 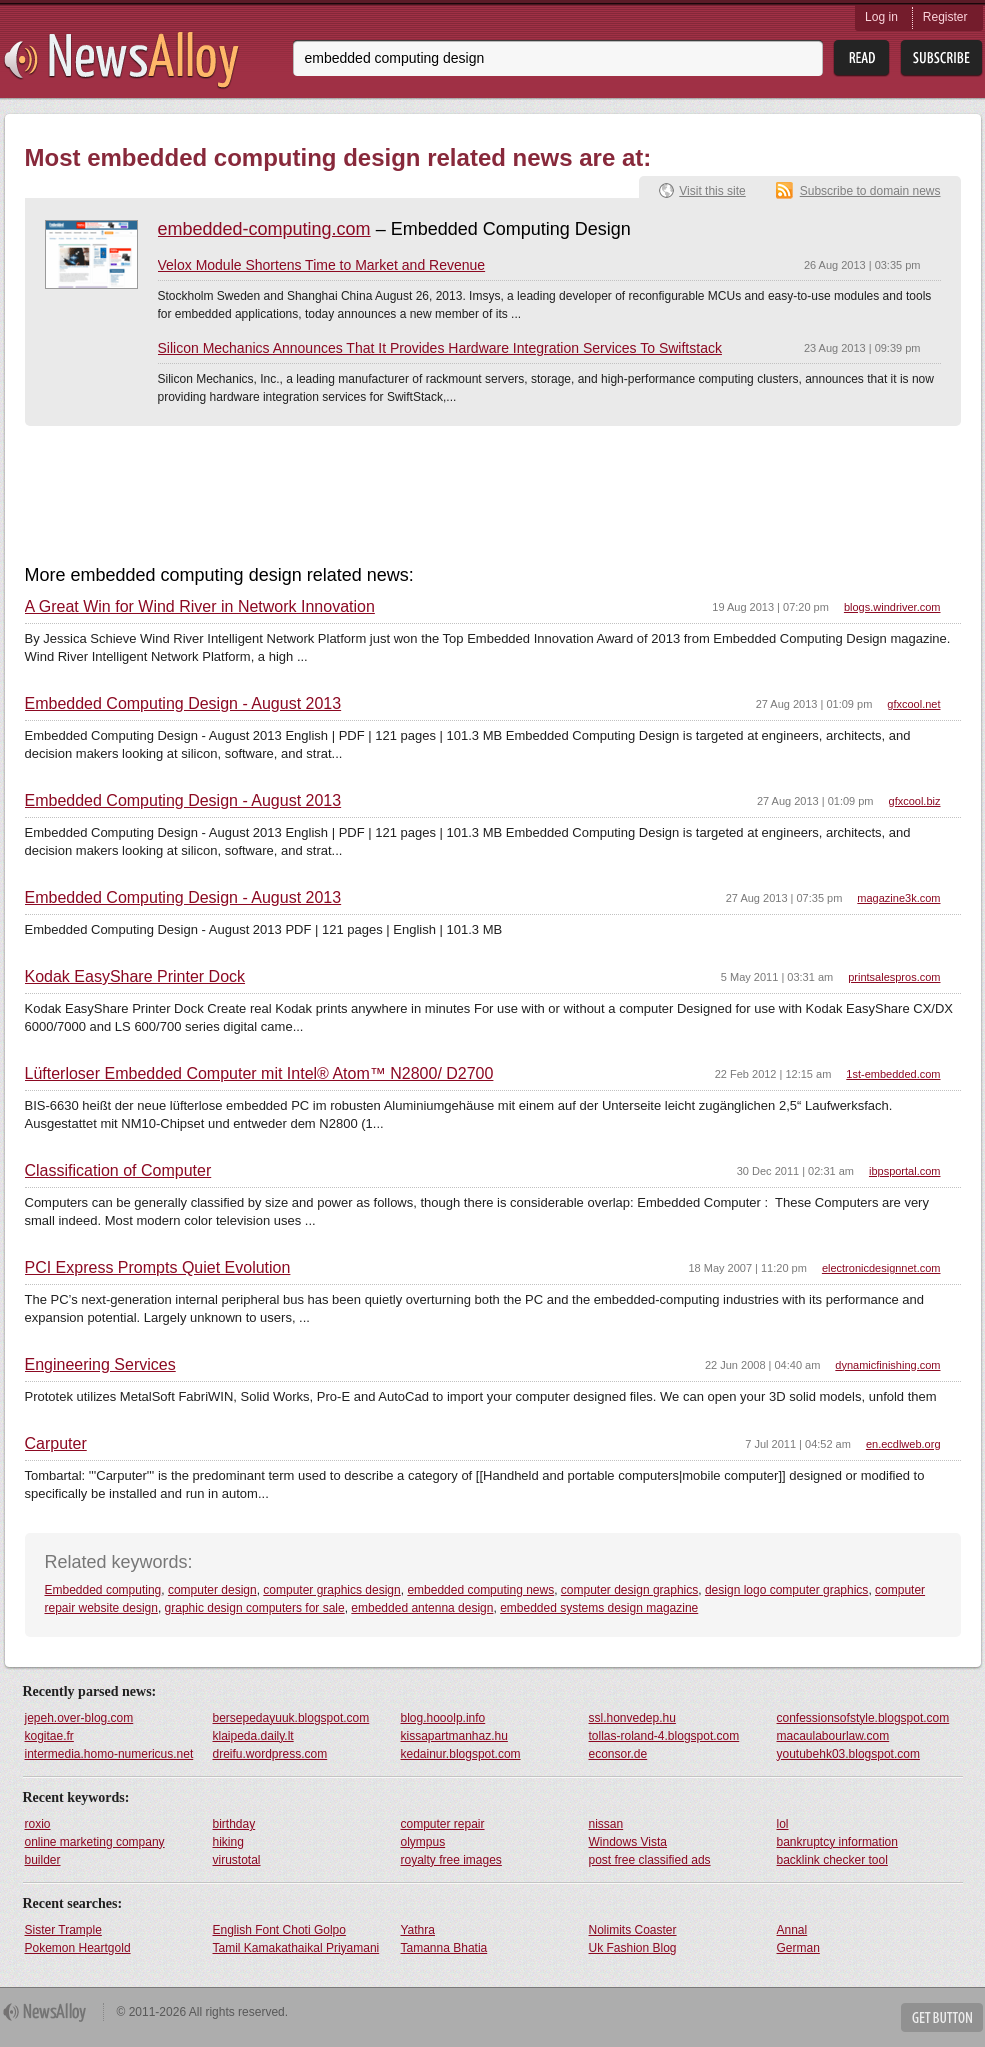 I want to click on English Font Choti Golpo, so click(x=279, y=1930).